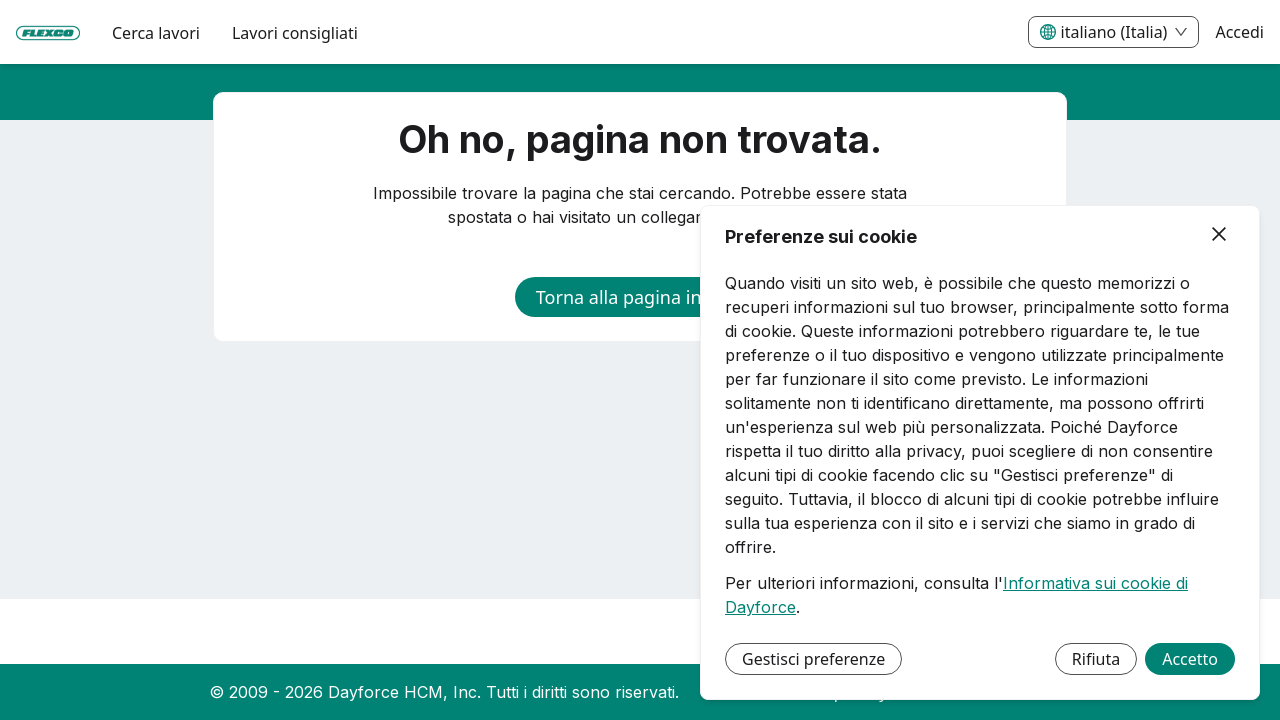  I want to click on Accedi, so click(1239, 32).